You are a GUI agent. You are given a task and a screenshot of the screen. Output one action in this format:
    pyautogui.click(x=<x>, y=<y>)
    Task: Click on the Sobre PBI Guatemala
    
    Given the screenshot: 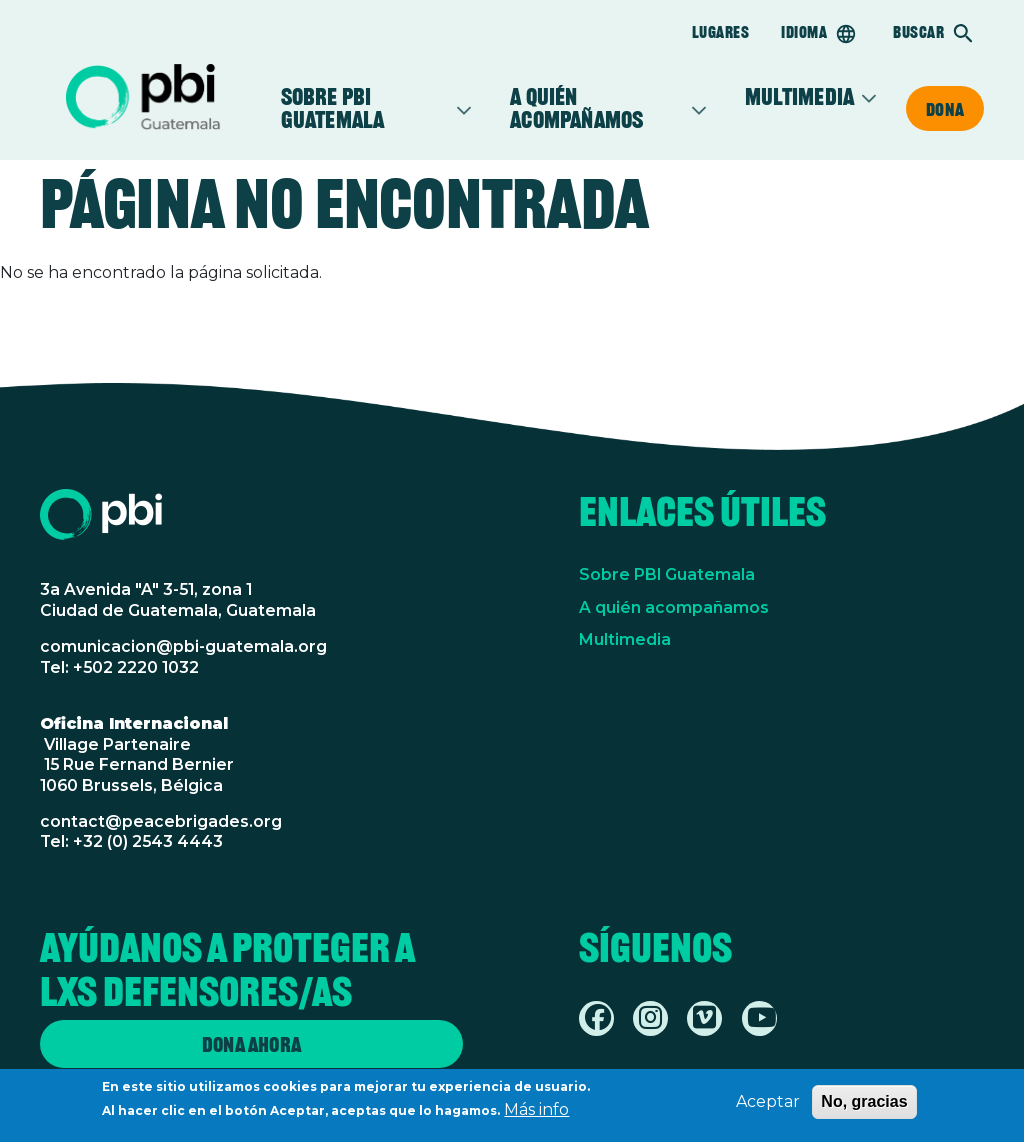 What is the action you would take?
    pyautogui.click(x=366, y=108)
    